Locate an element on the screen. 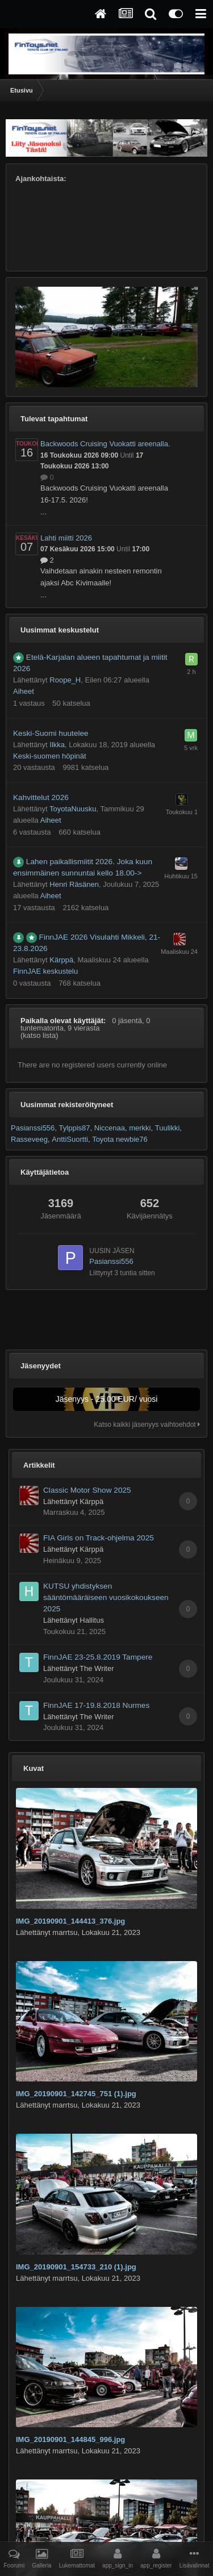  KUTSU yhdistyksen sääntömääräiseen vuosikokoukseen 2025 is located at coordinates (106, 1597).